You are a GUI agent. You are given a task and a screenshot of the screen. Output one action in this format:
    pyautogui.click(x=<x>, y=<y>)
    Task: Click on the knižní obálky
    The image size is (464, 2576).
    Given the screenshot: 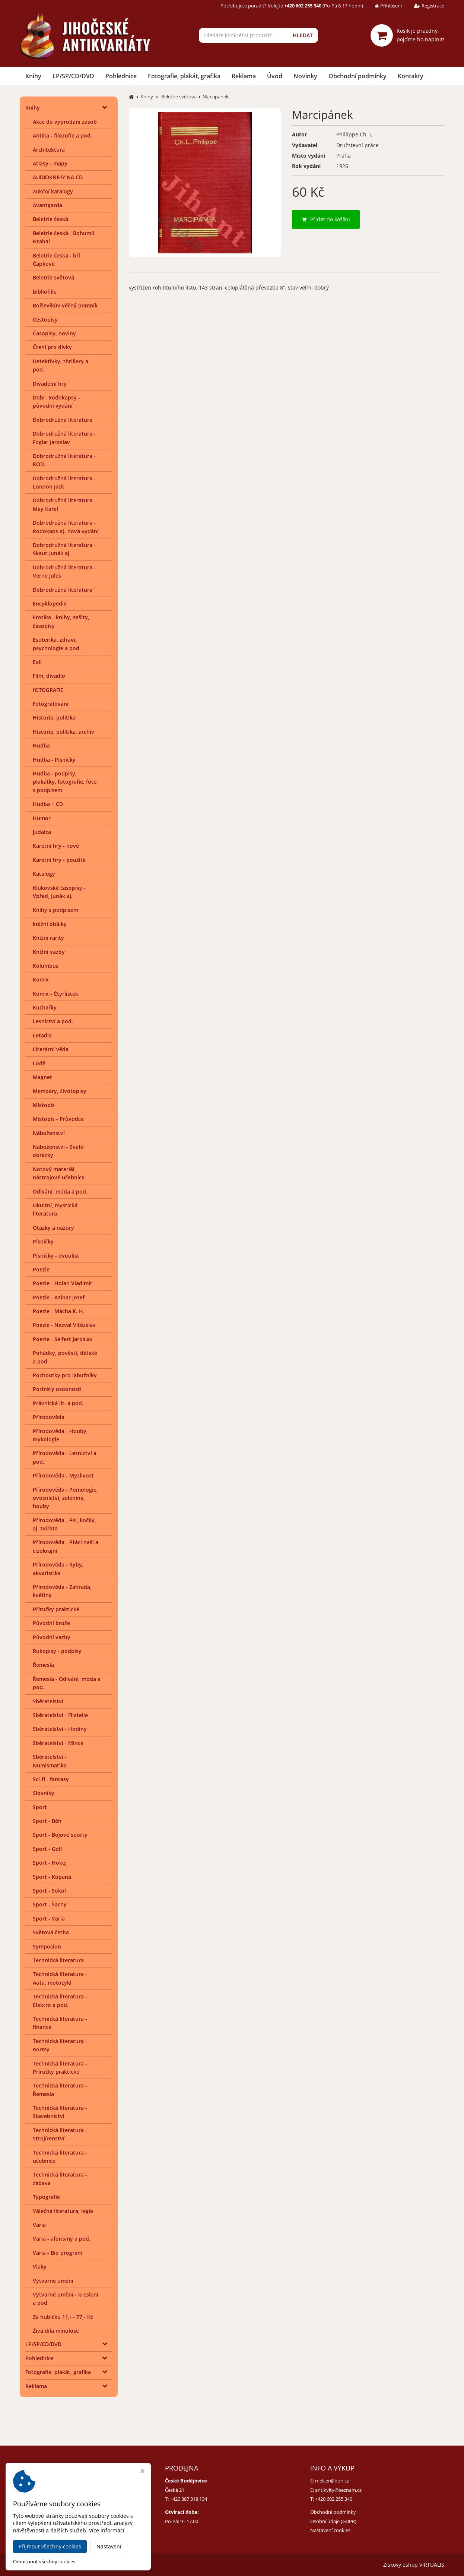 What is the action you would take?
    pyautogui.click(x=50, y=923)
    